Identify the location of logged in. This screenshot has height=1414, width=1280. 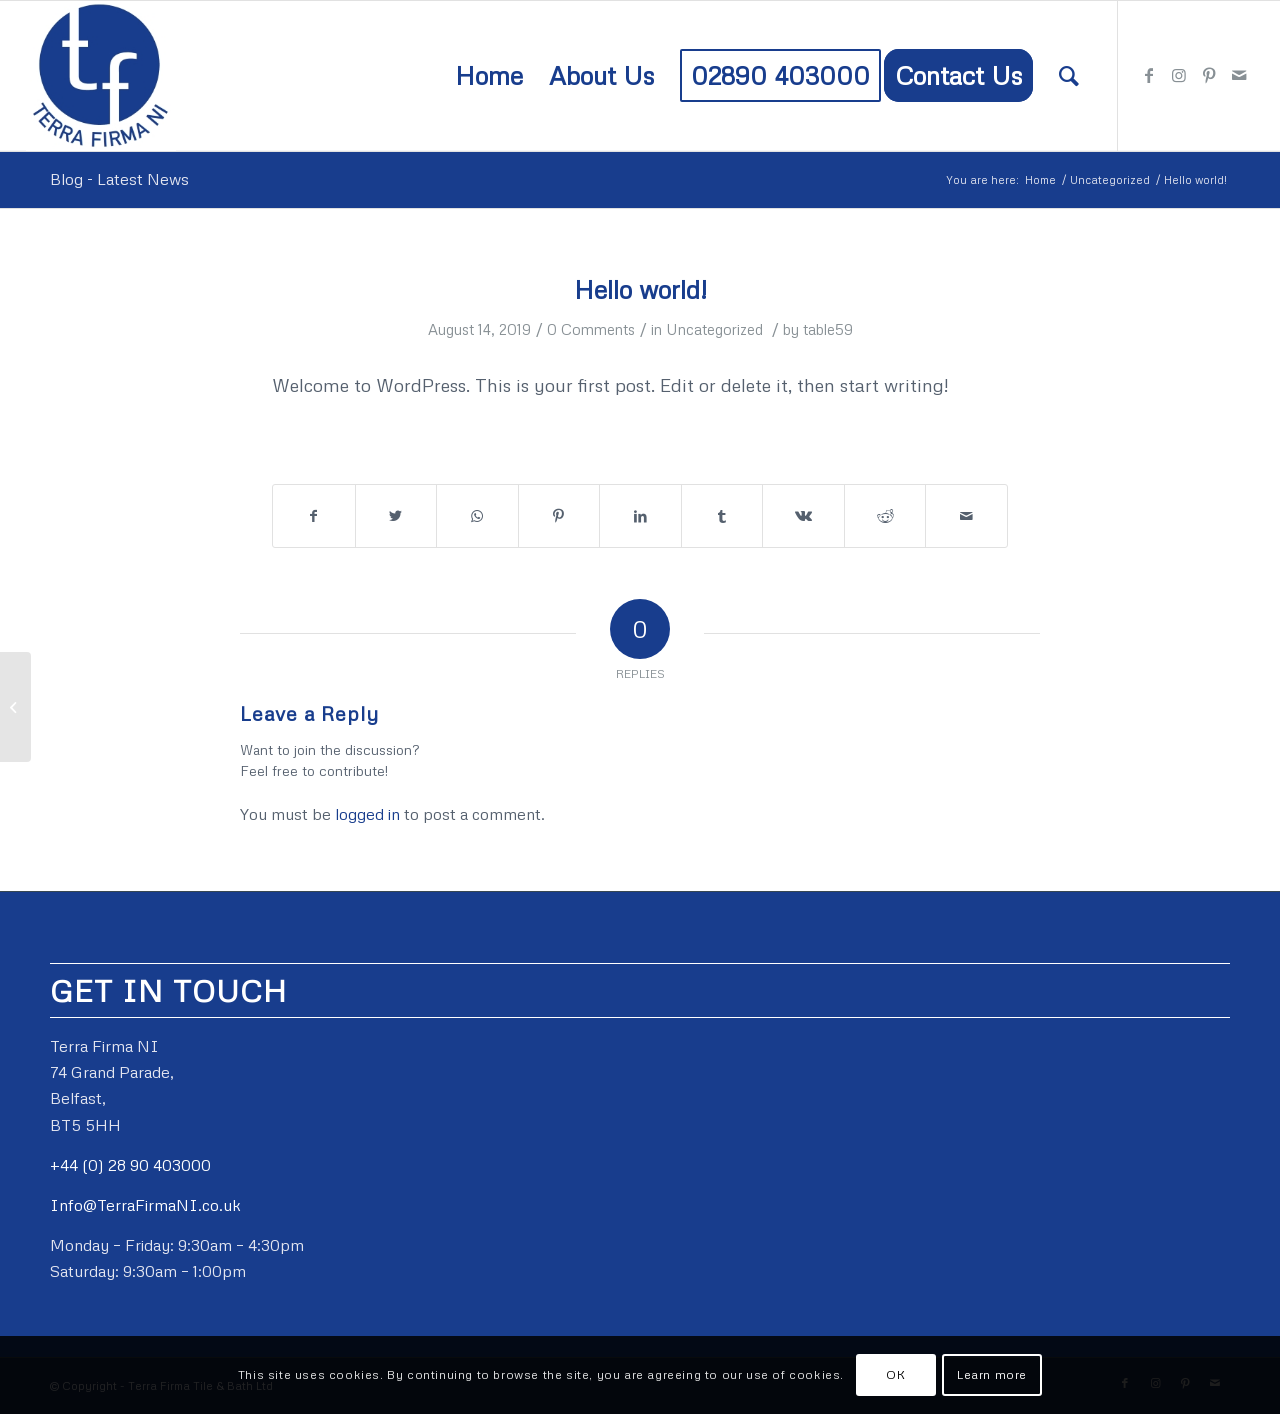
(367, 814).